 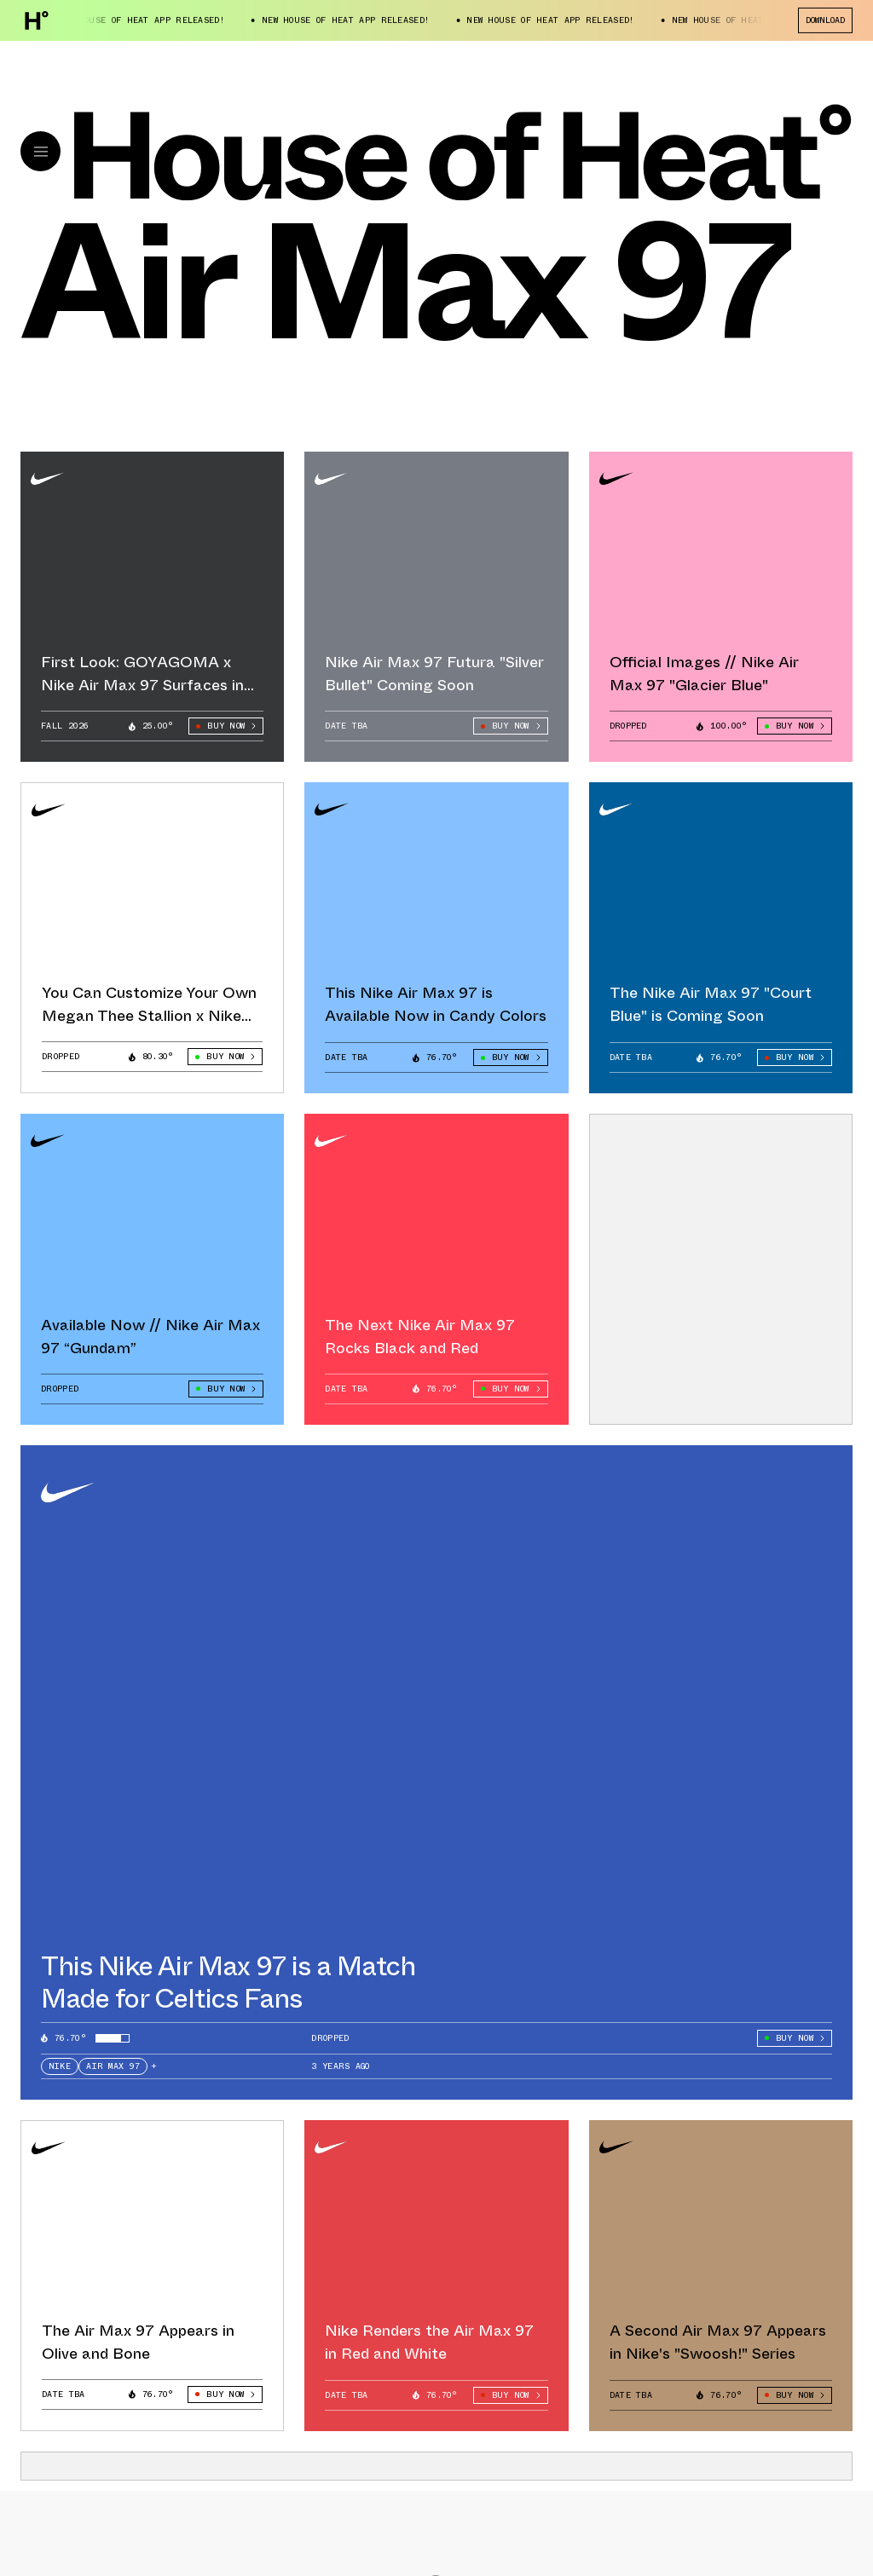 What do you see at coordinates (825, 20) in the screenshot?
I see `Download` at bounding box center [825, 20].